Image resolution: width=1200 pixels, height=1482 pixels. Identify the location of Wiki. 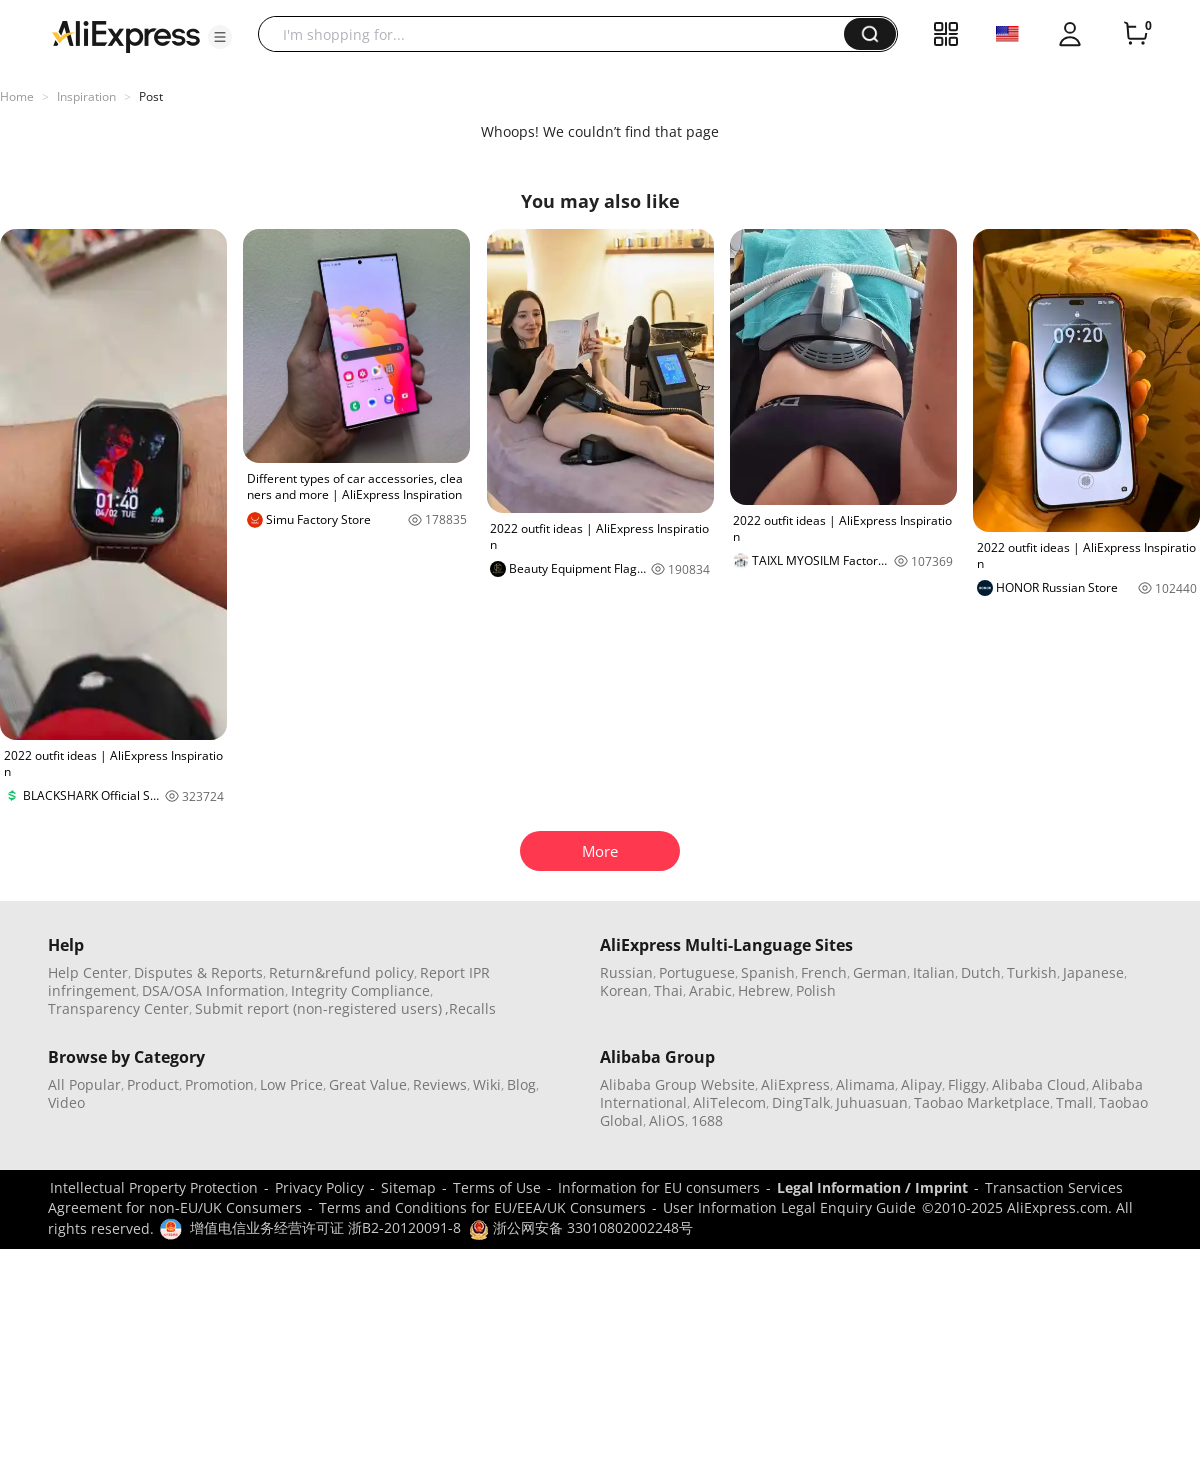
(487, 1084).